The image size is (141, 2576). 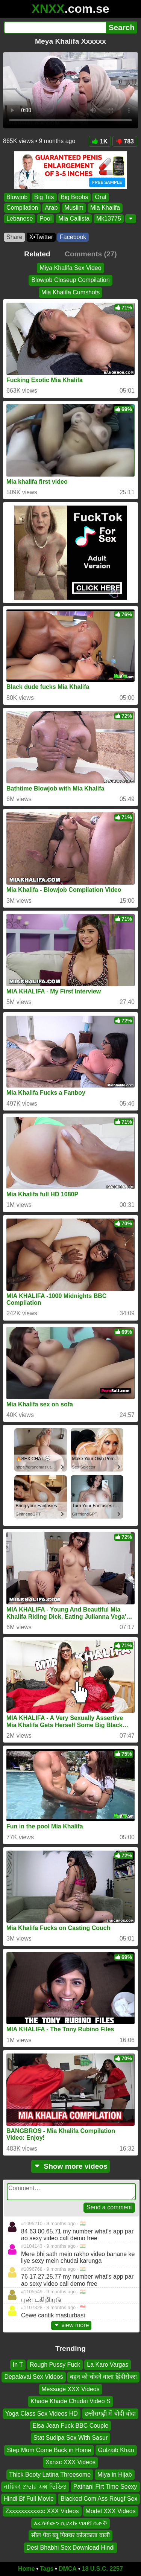 I want to click on እራሳቸውን ሲያረኩ የሀበሻ ሴቶች, so click(x=70, y=2523).